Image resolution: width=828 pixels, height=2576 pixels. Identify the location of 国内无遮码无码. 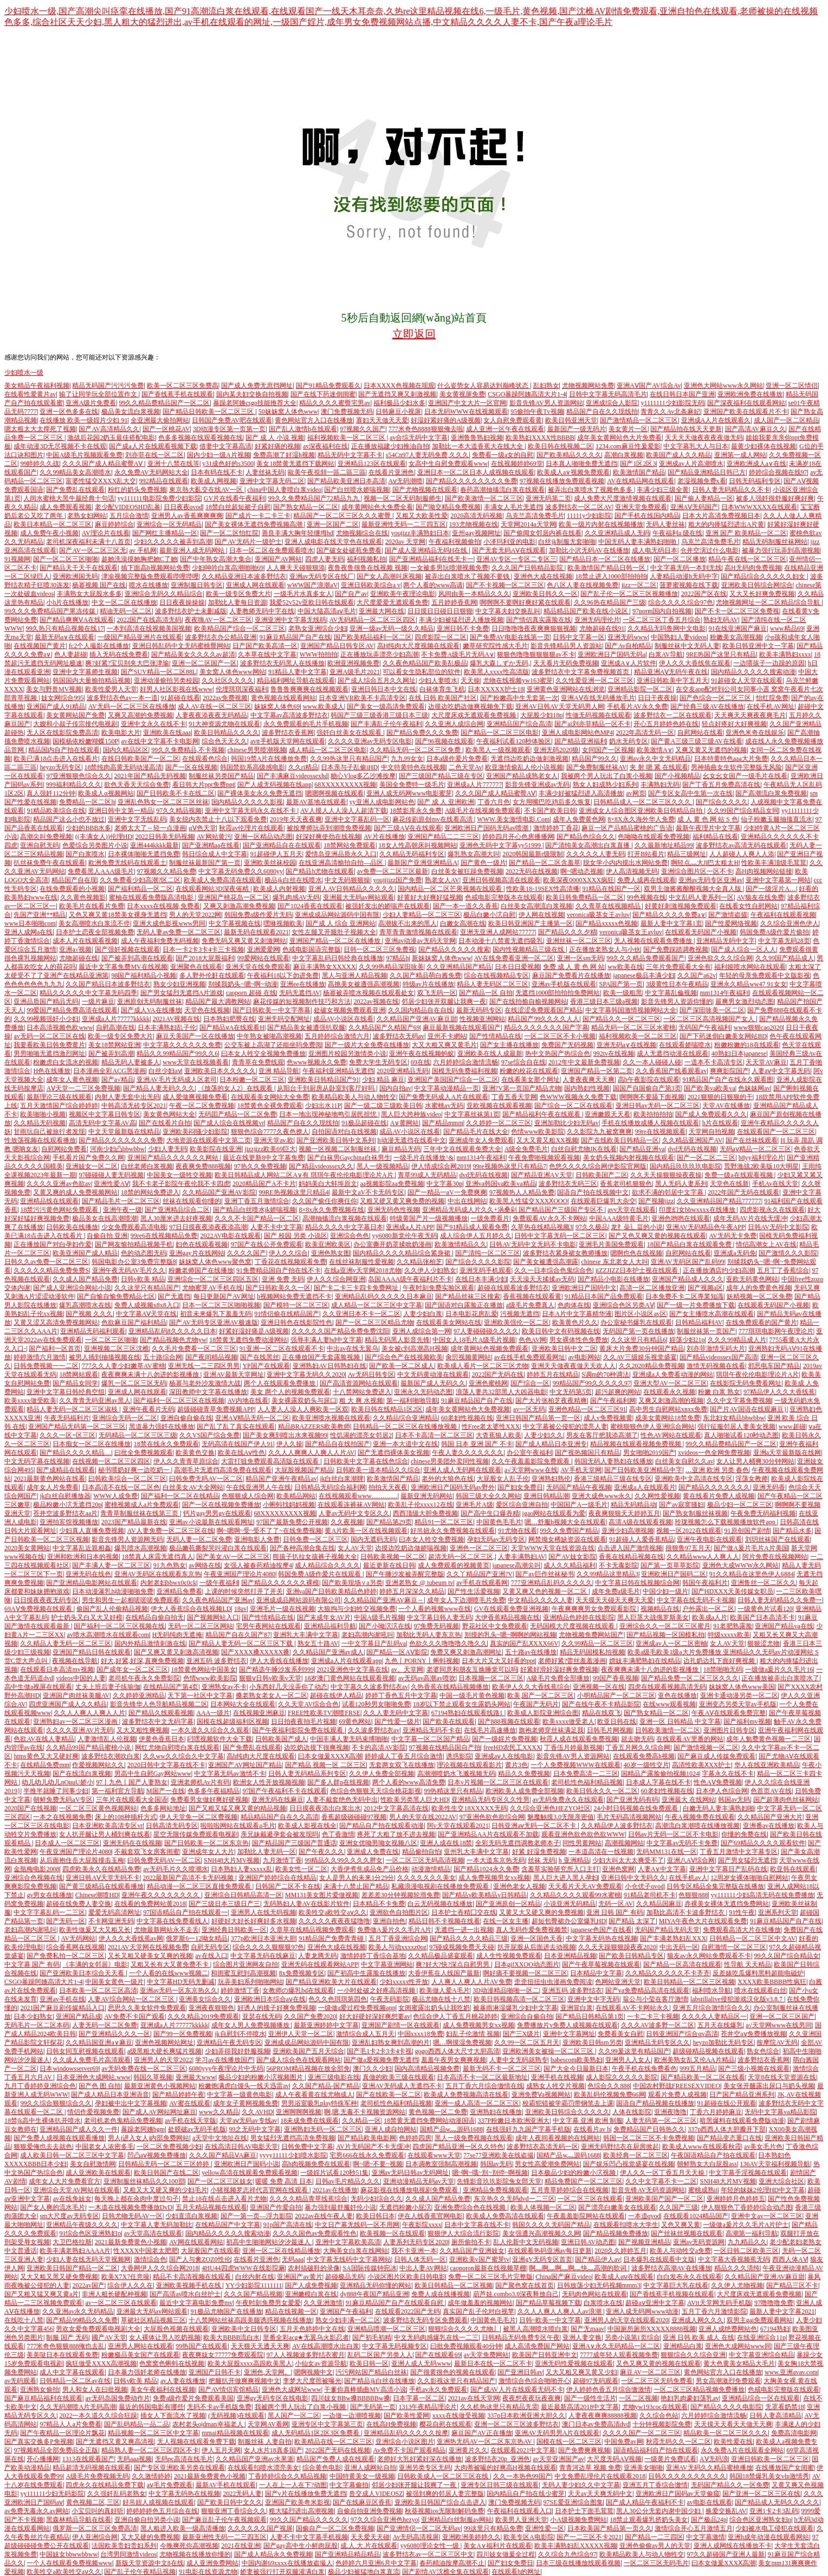
(373, 1539).